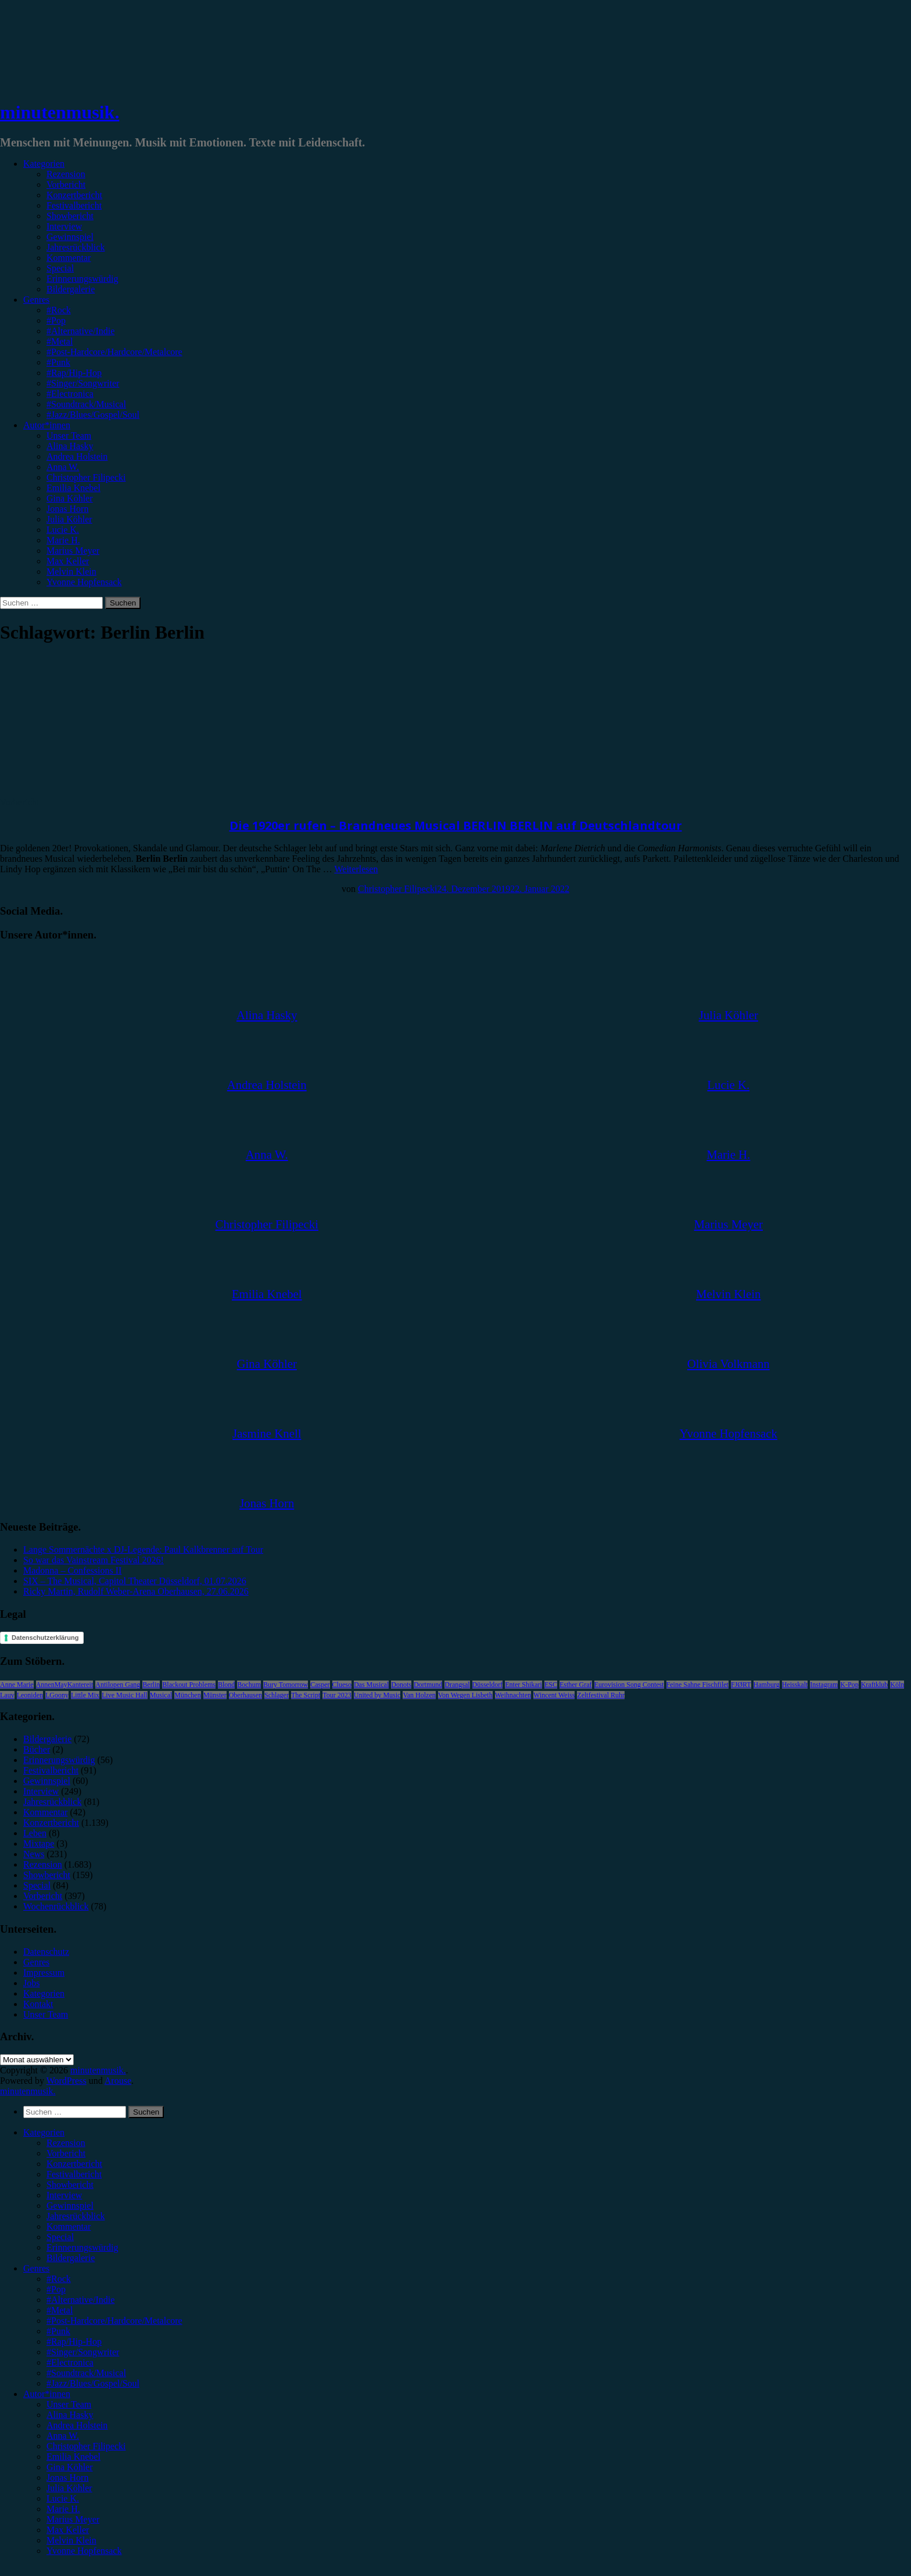 This screenshot has height=2576, width=911. I want to click on #Alternative/Indie, so click(80, 331).